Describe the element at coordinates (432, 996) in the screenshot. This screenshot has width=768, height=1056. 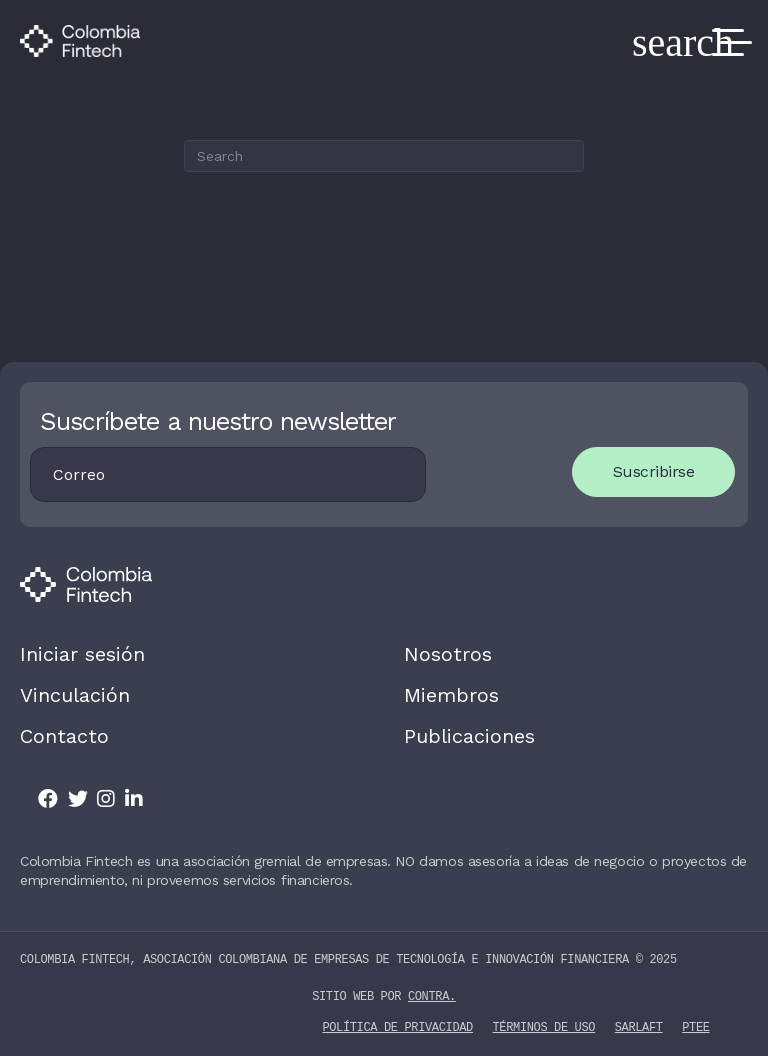
I see `contra.` at that location.